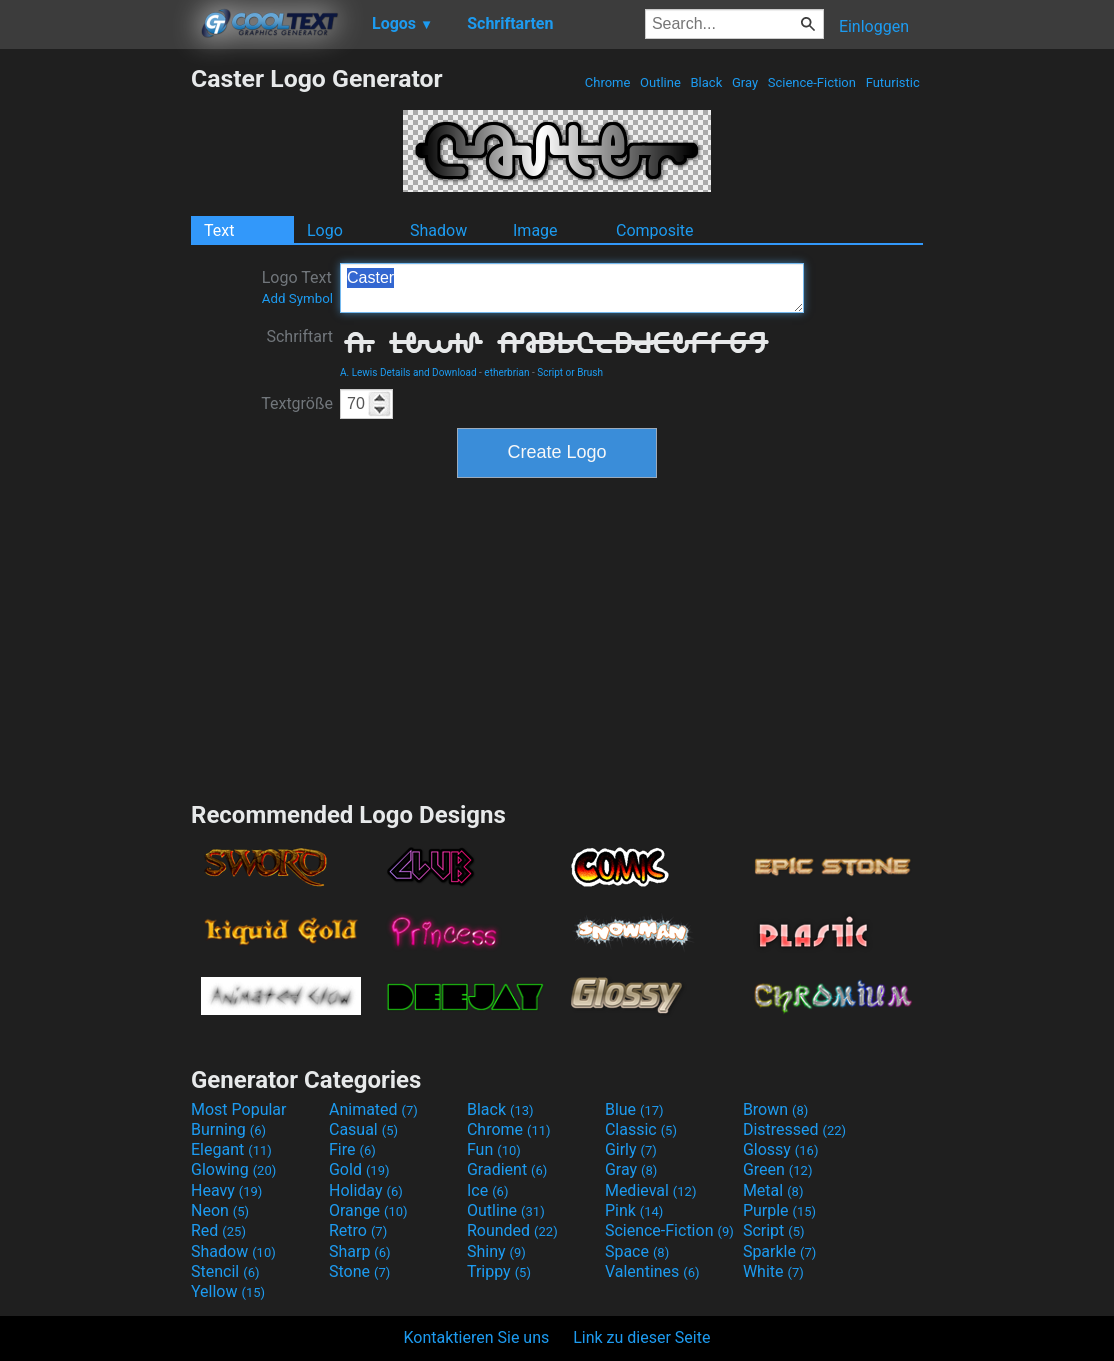  I want to click on Sharp, so click(360, 1251).